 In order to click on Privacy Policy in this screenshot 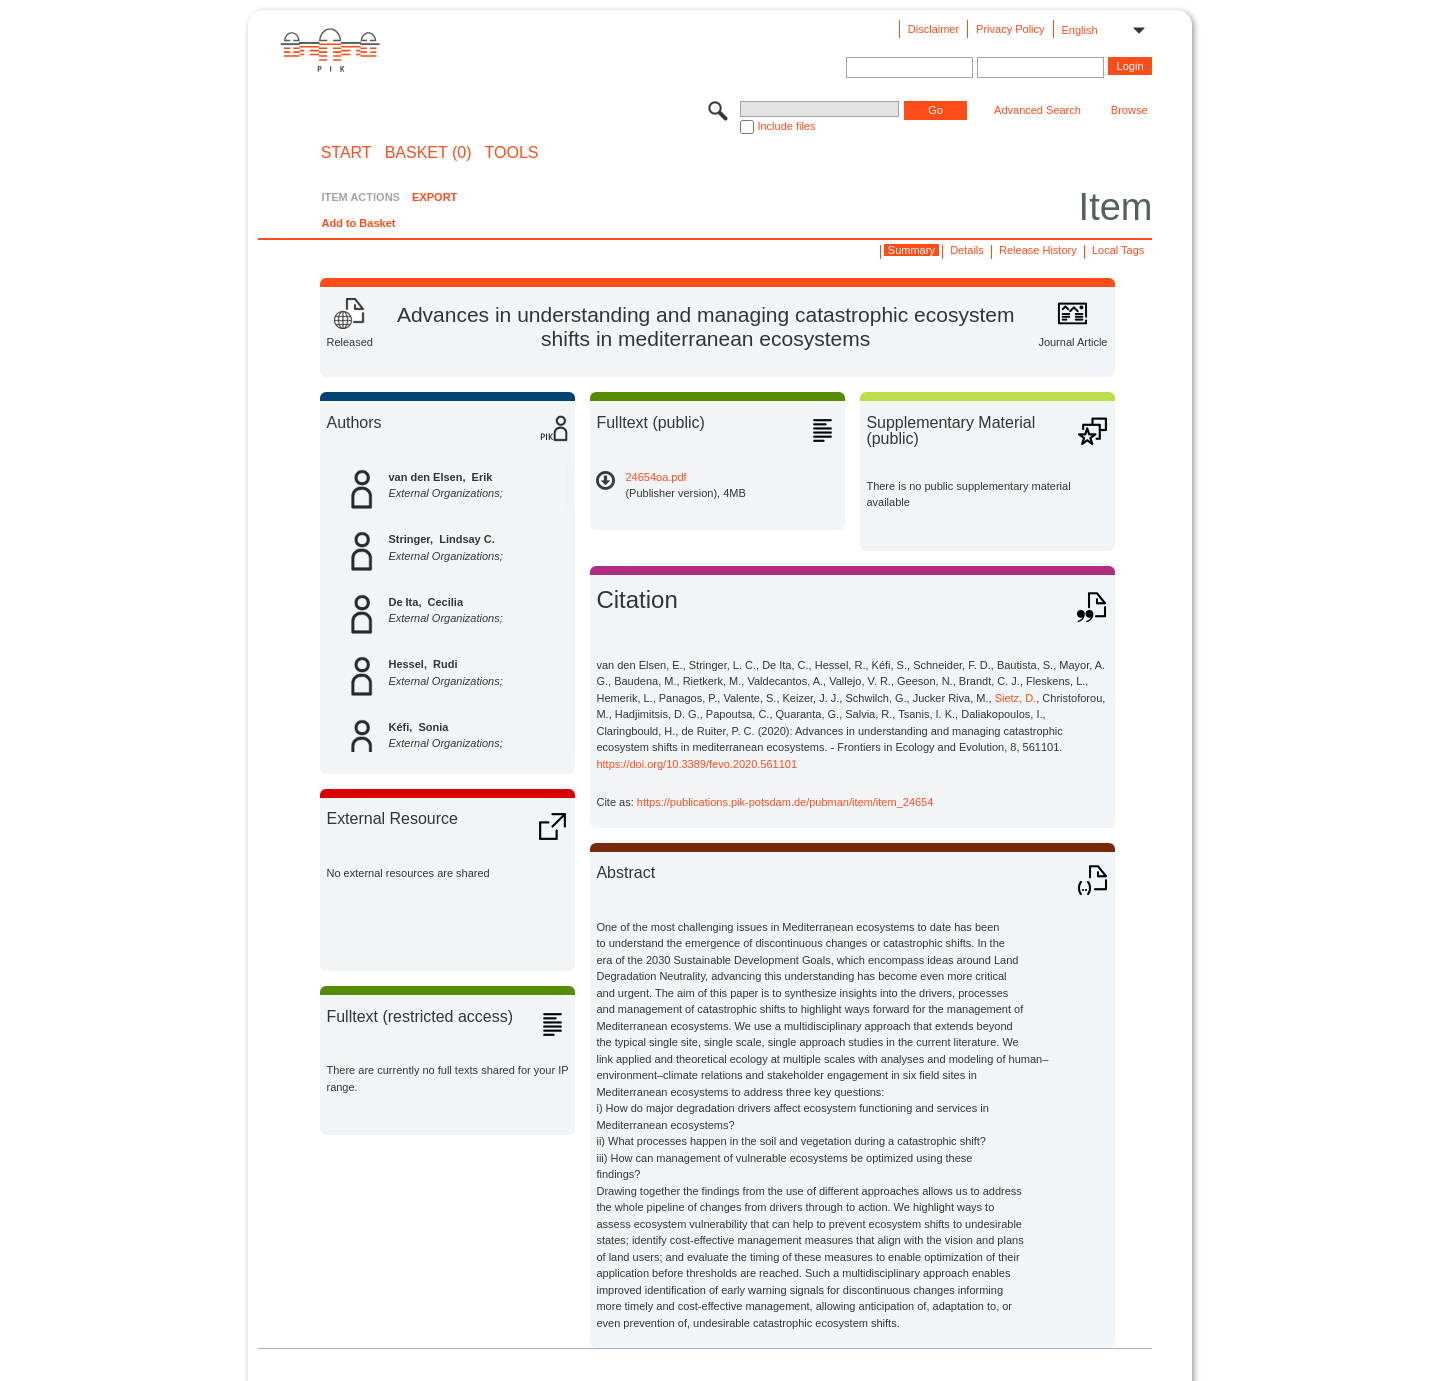, I will do `click(1010, 29)`.